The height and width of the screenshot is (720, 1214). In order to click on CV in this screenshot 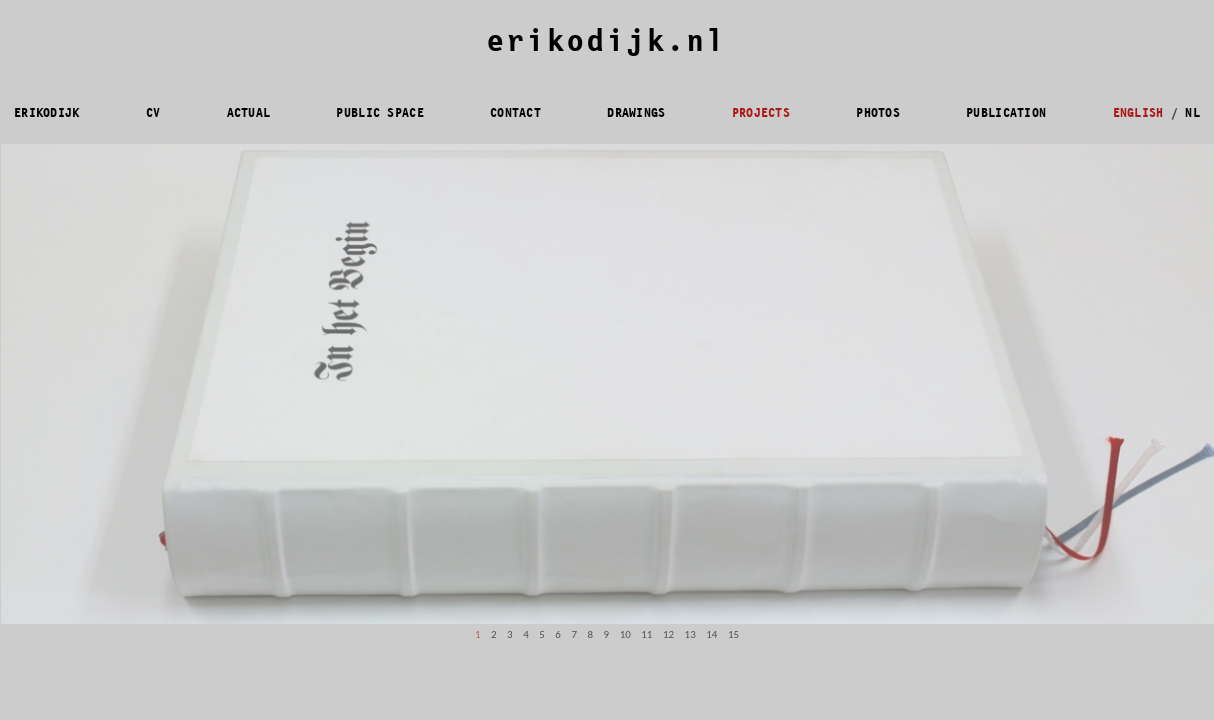, I will do `click(153, 113)`.